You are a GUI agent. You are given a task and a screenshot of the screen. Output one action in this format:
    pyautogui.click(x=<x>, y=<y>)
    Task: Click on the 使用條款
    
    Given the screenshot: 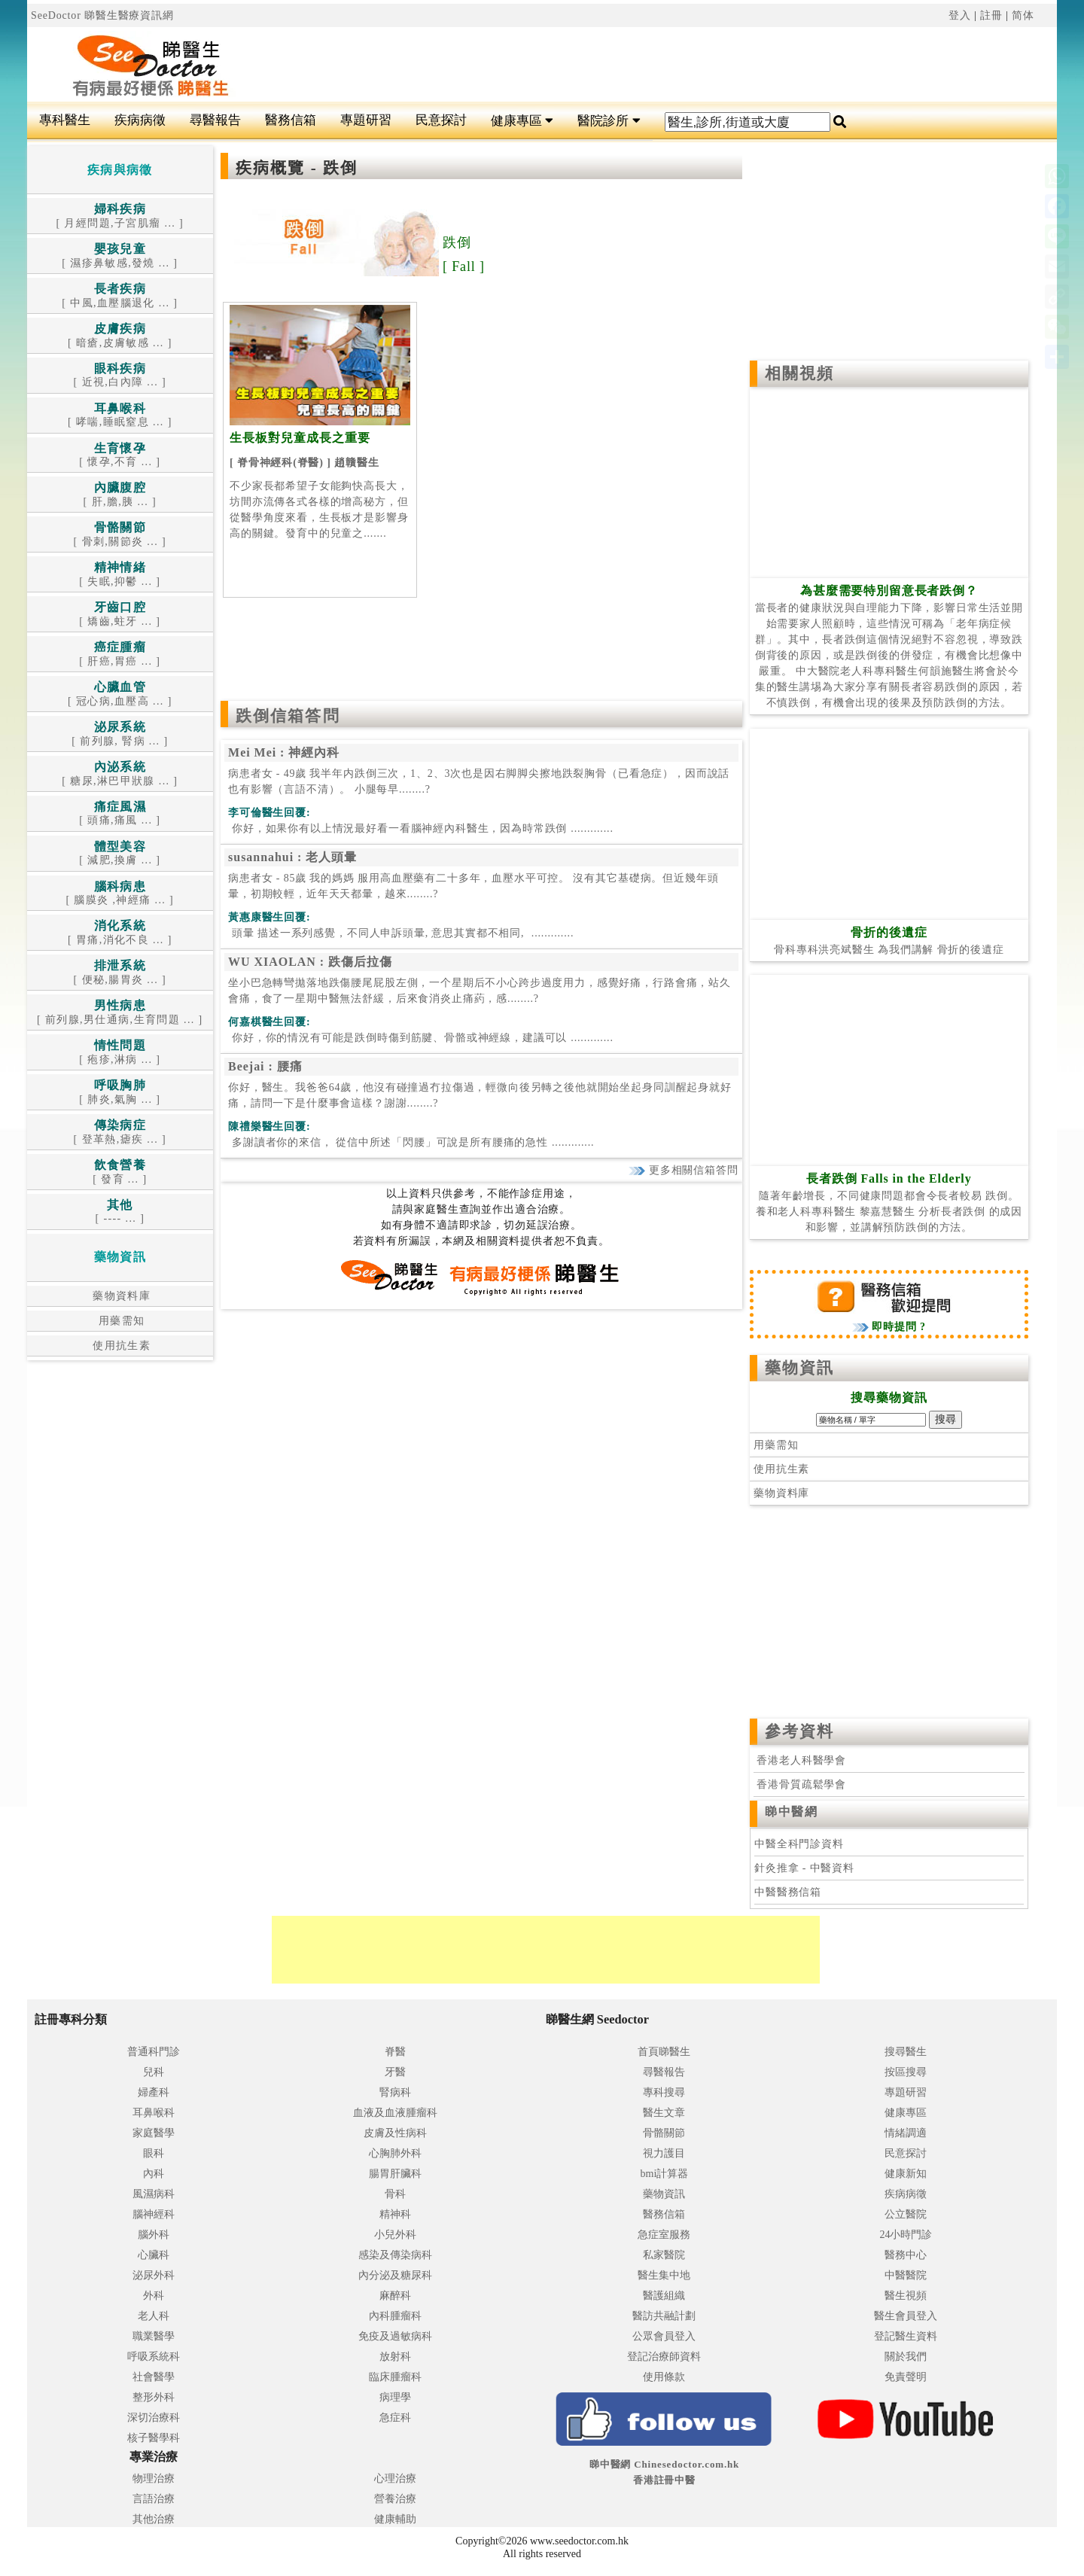 What is the action you would take?
    pyautogui.click(x=664, y=2377)
    